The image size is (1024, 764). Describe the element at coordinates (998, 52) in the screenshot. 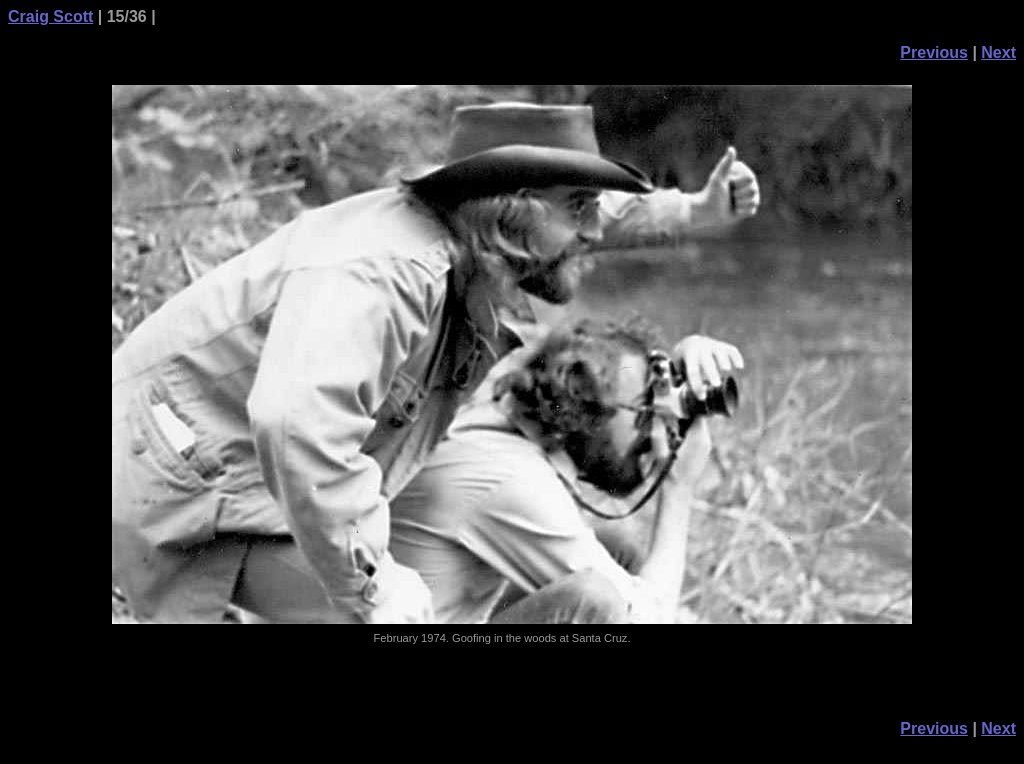

I see `Next` at that location.